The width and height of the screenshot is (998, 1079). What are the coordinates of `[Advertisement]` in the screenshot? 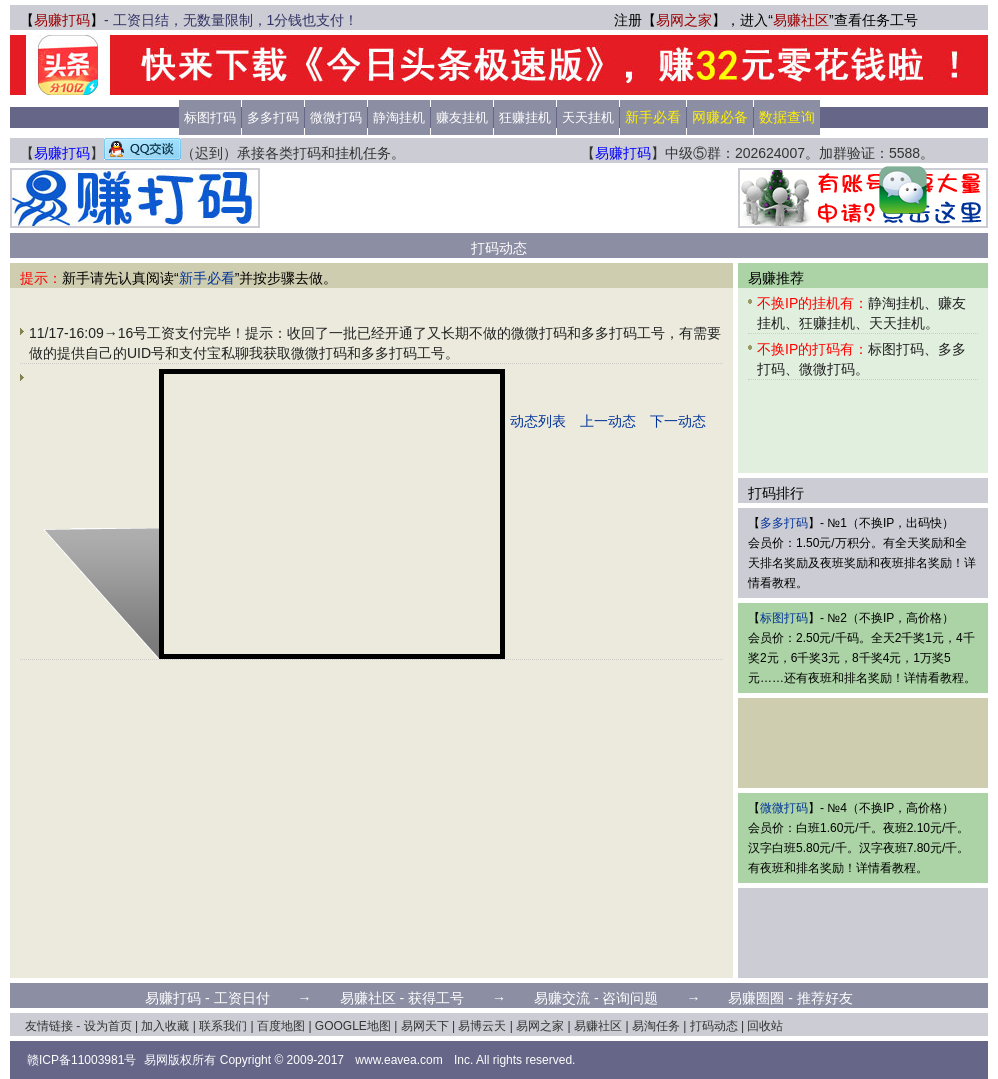 It's located at (499, 198).